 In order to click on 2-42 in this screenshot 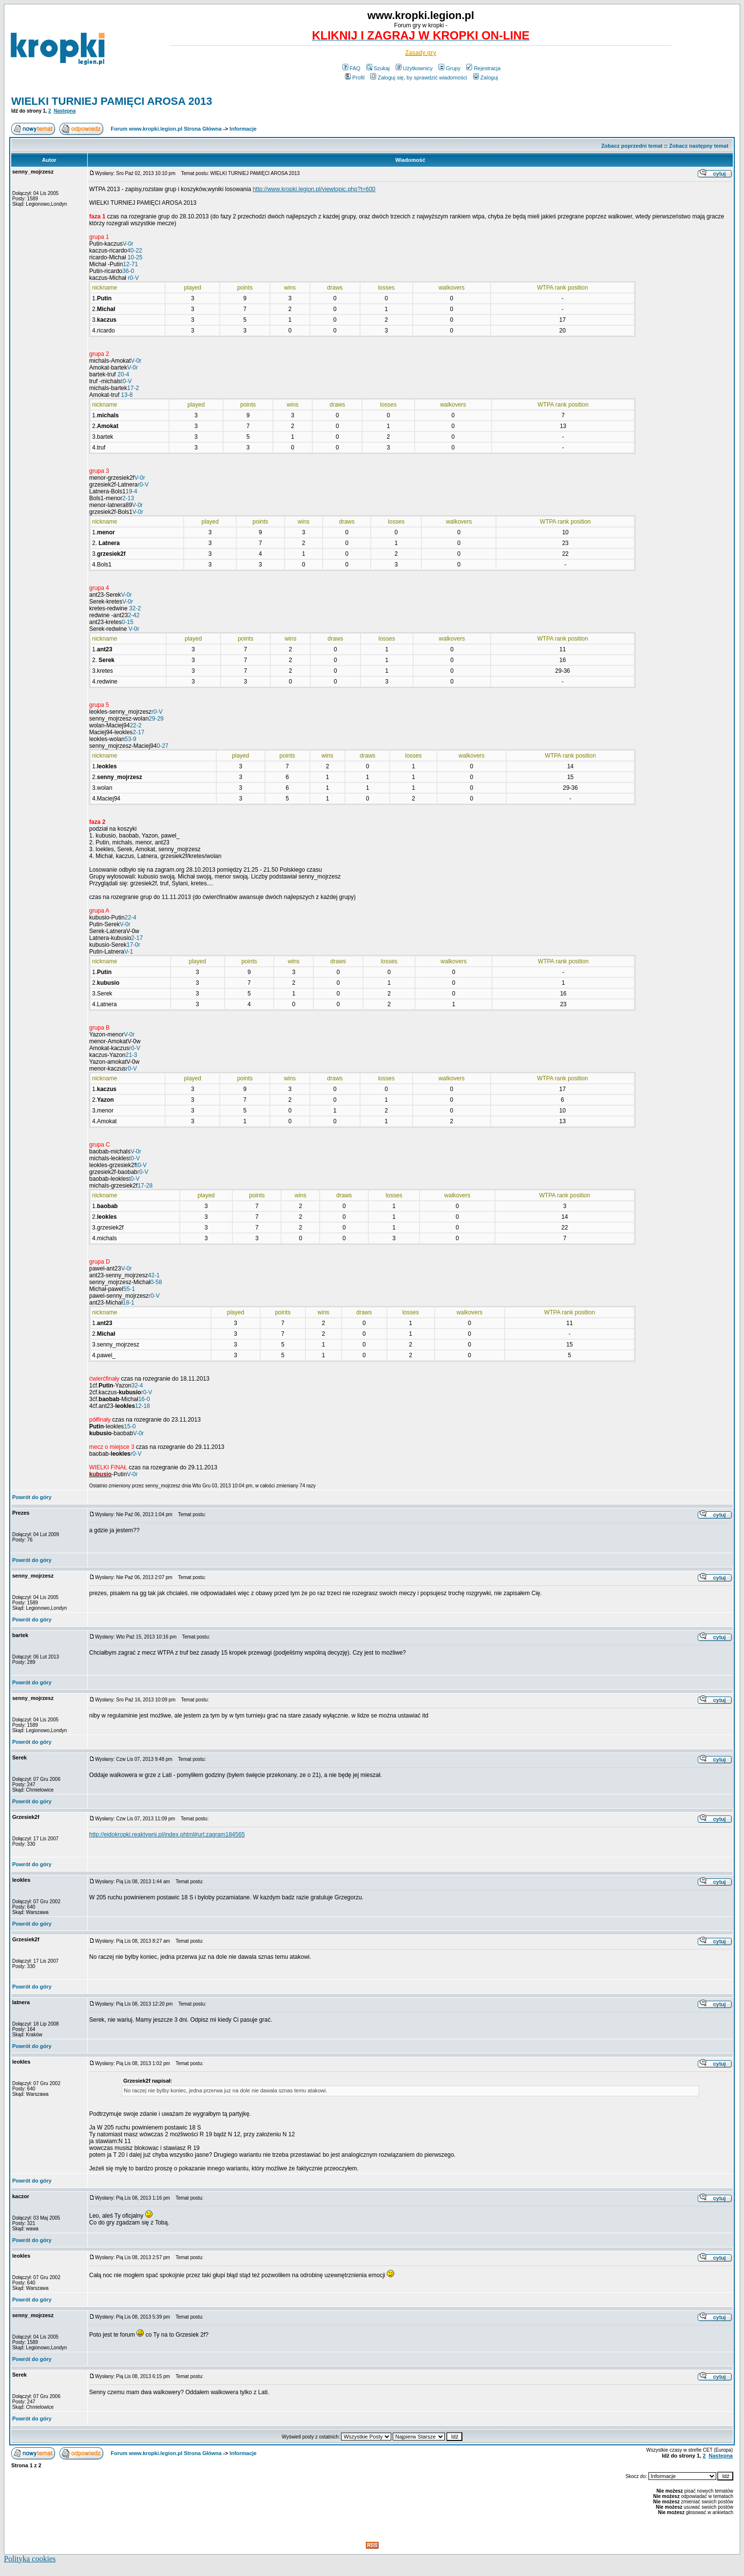, I will do `click(133, 615)`.